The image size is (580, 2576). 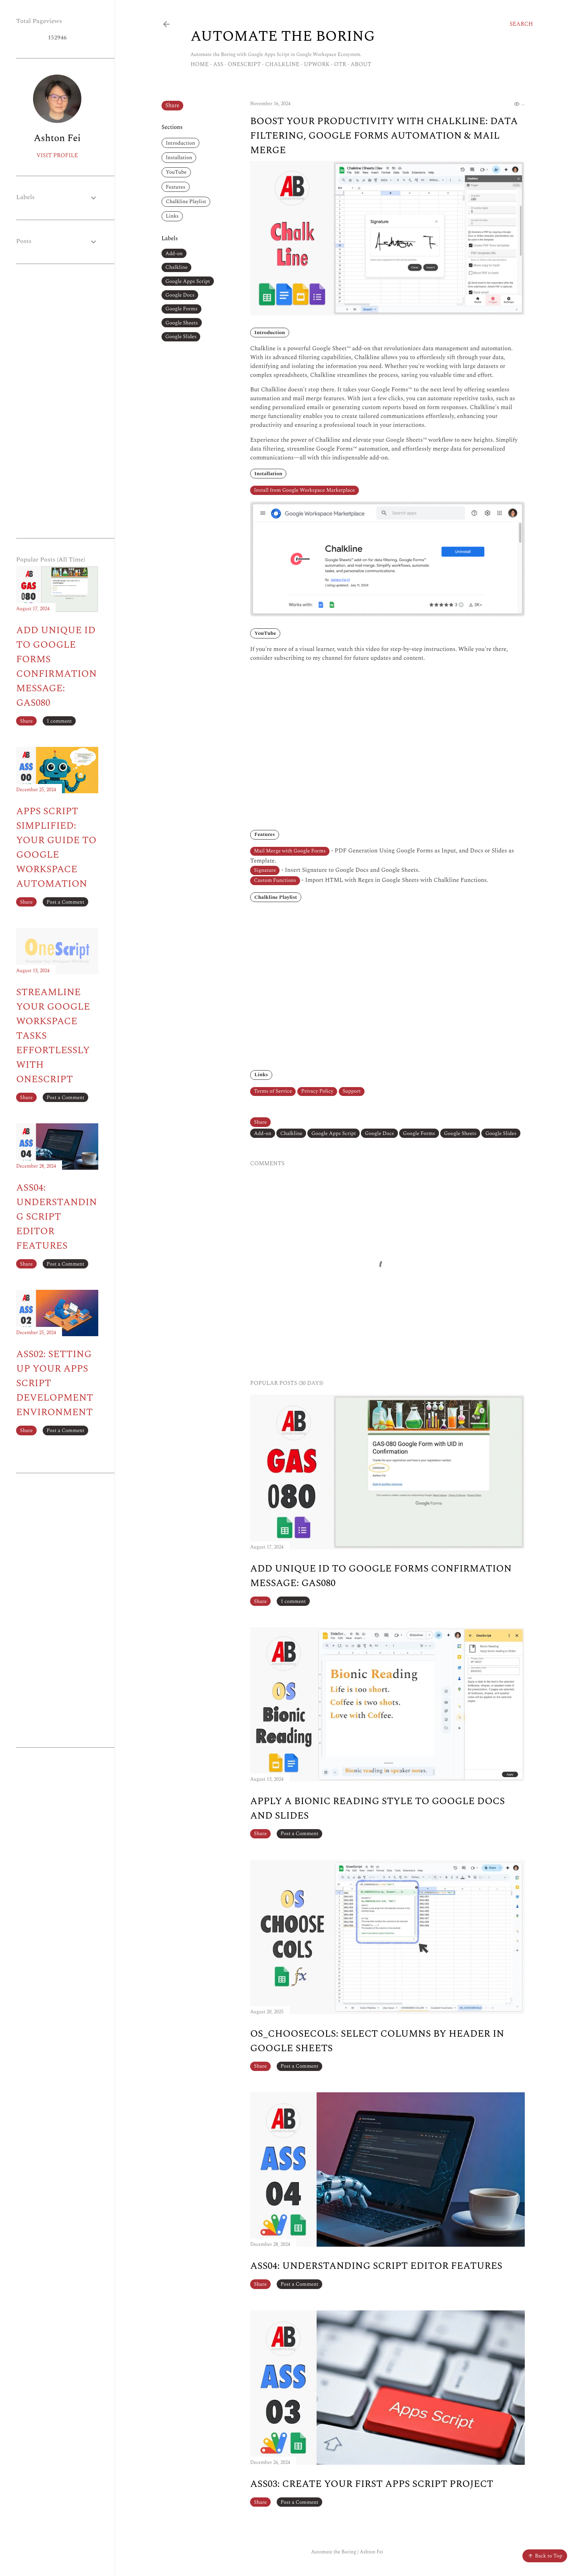 What do you see at coordinates (282, 64) in the screenshot?
I see `Chalkline` at bounding box center [282, 64].